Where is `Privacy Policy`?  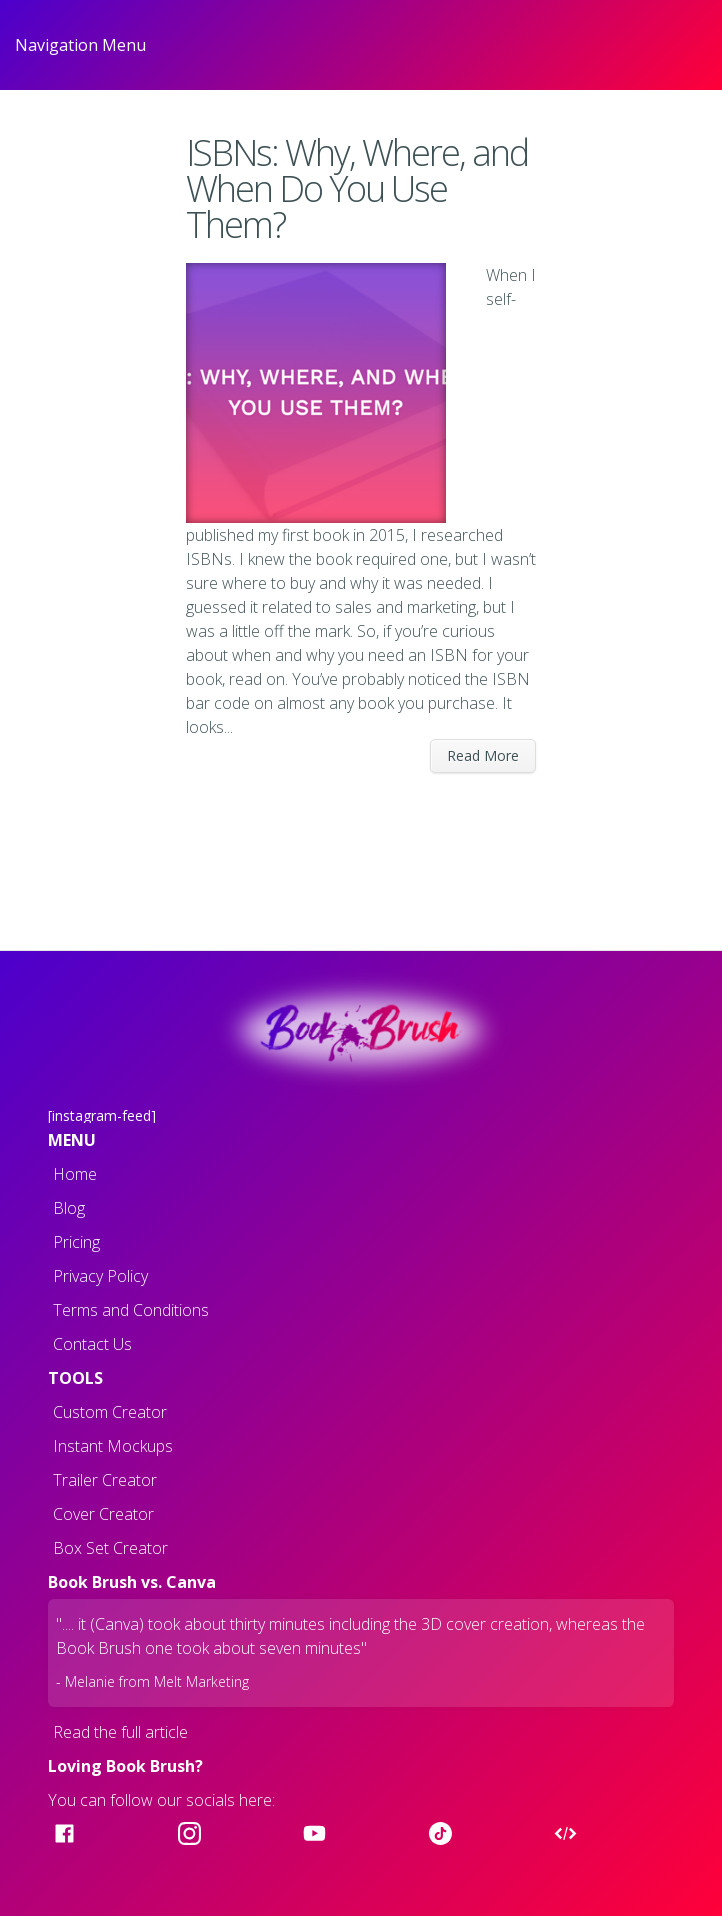
Privacy Policy is located at coordinates (100, 1276).